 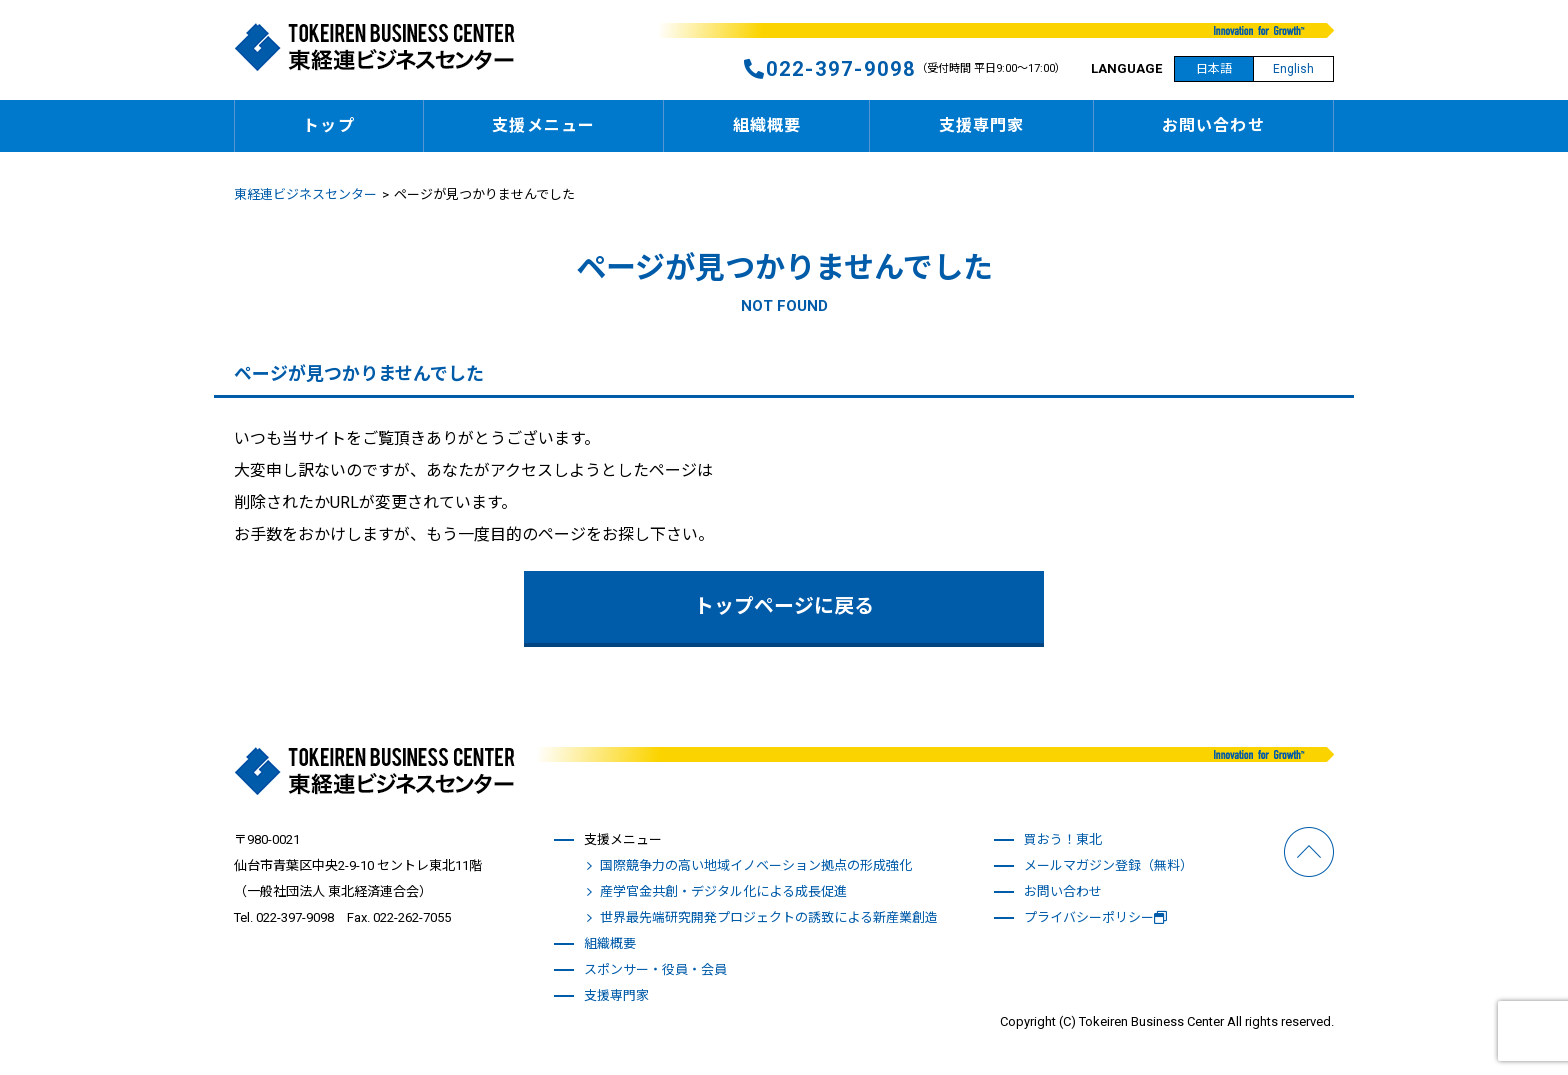 I want to click on 組織概要, so click(x=767, y=125).